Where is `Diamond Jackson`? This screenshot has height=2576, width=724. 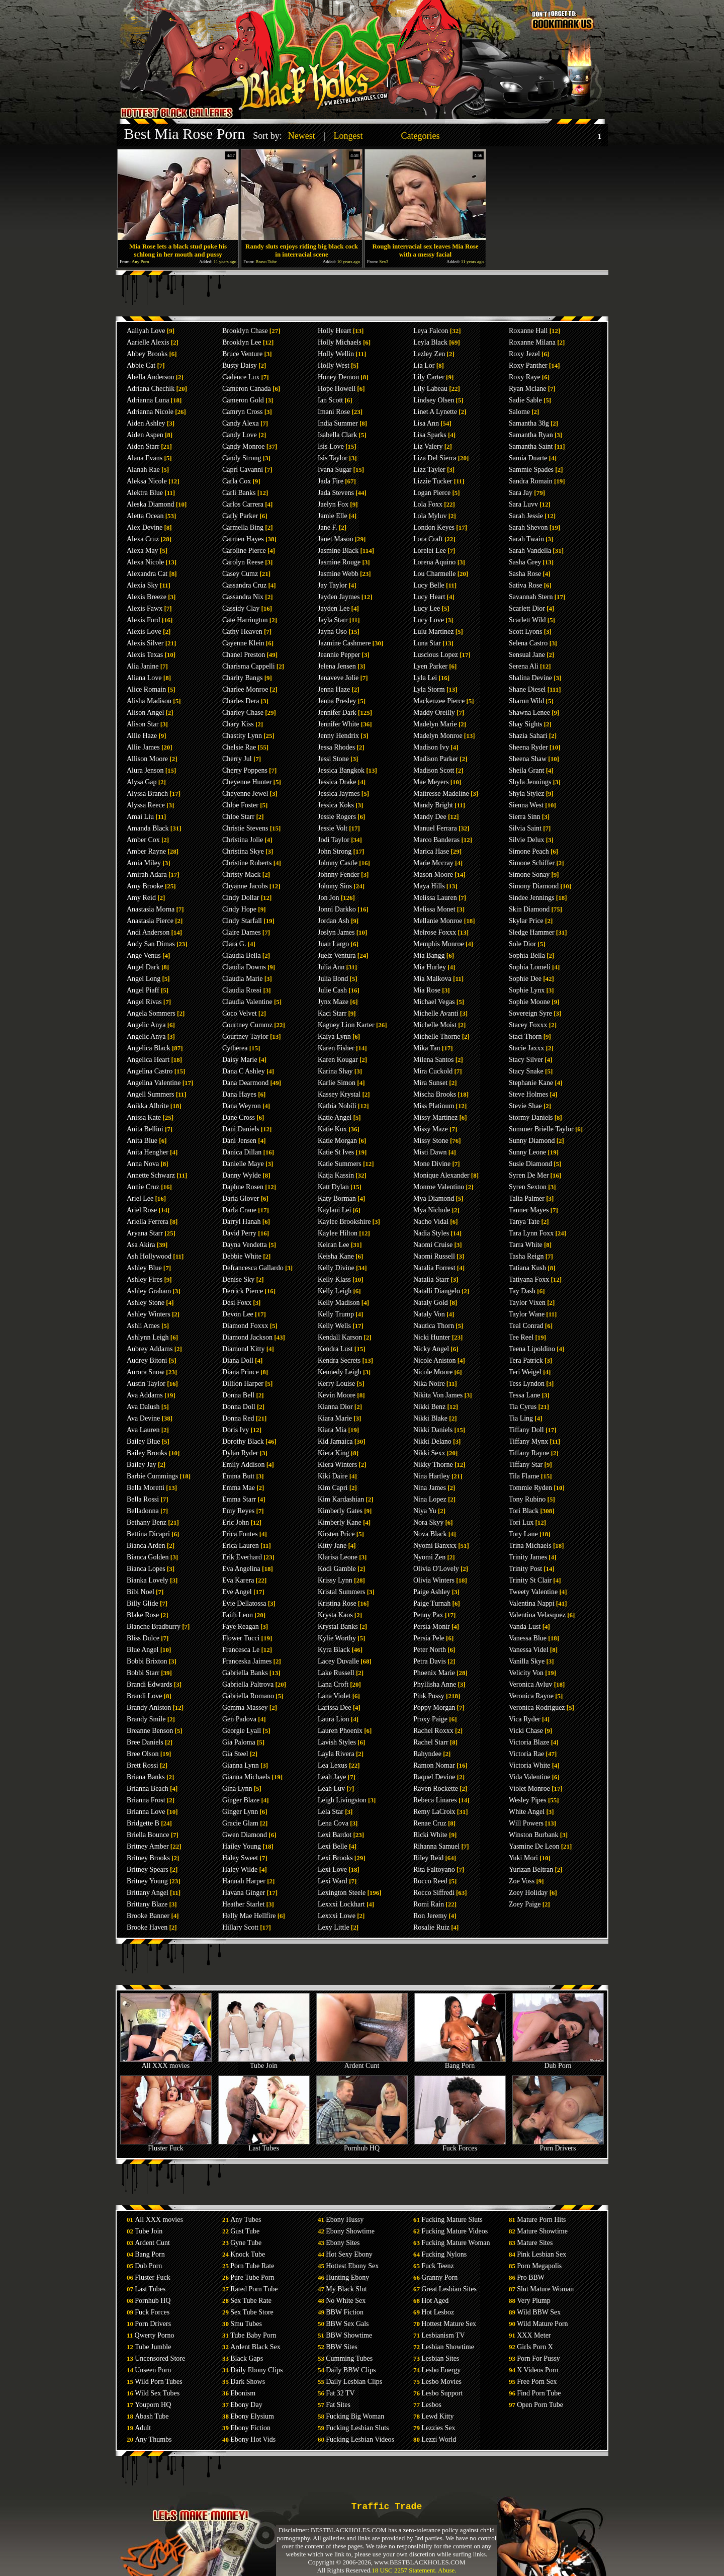
Diamond Jackson is located at coordinates (247, 1337).